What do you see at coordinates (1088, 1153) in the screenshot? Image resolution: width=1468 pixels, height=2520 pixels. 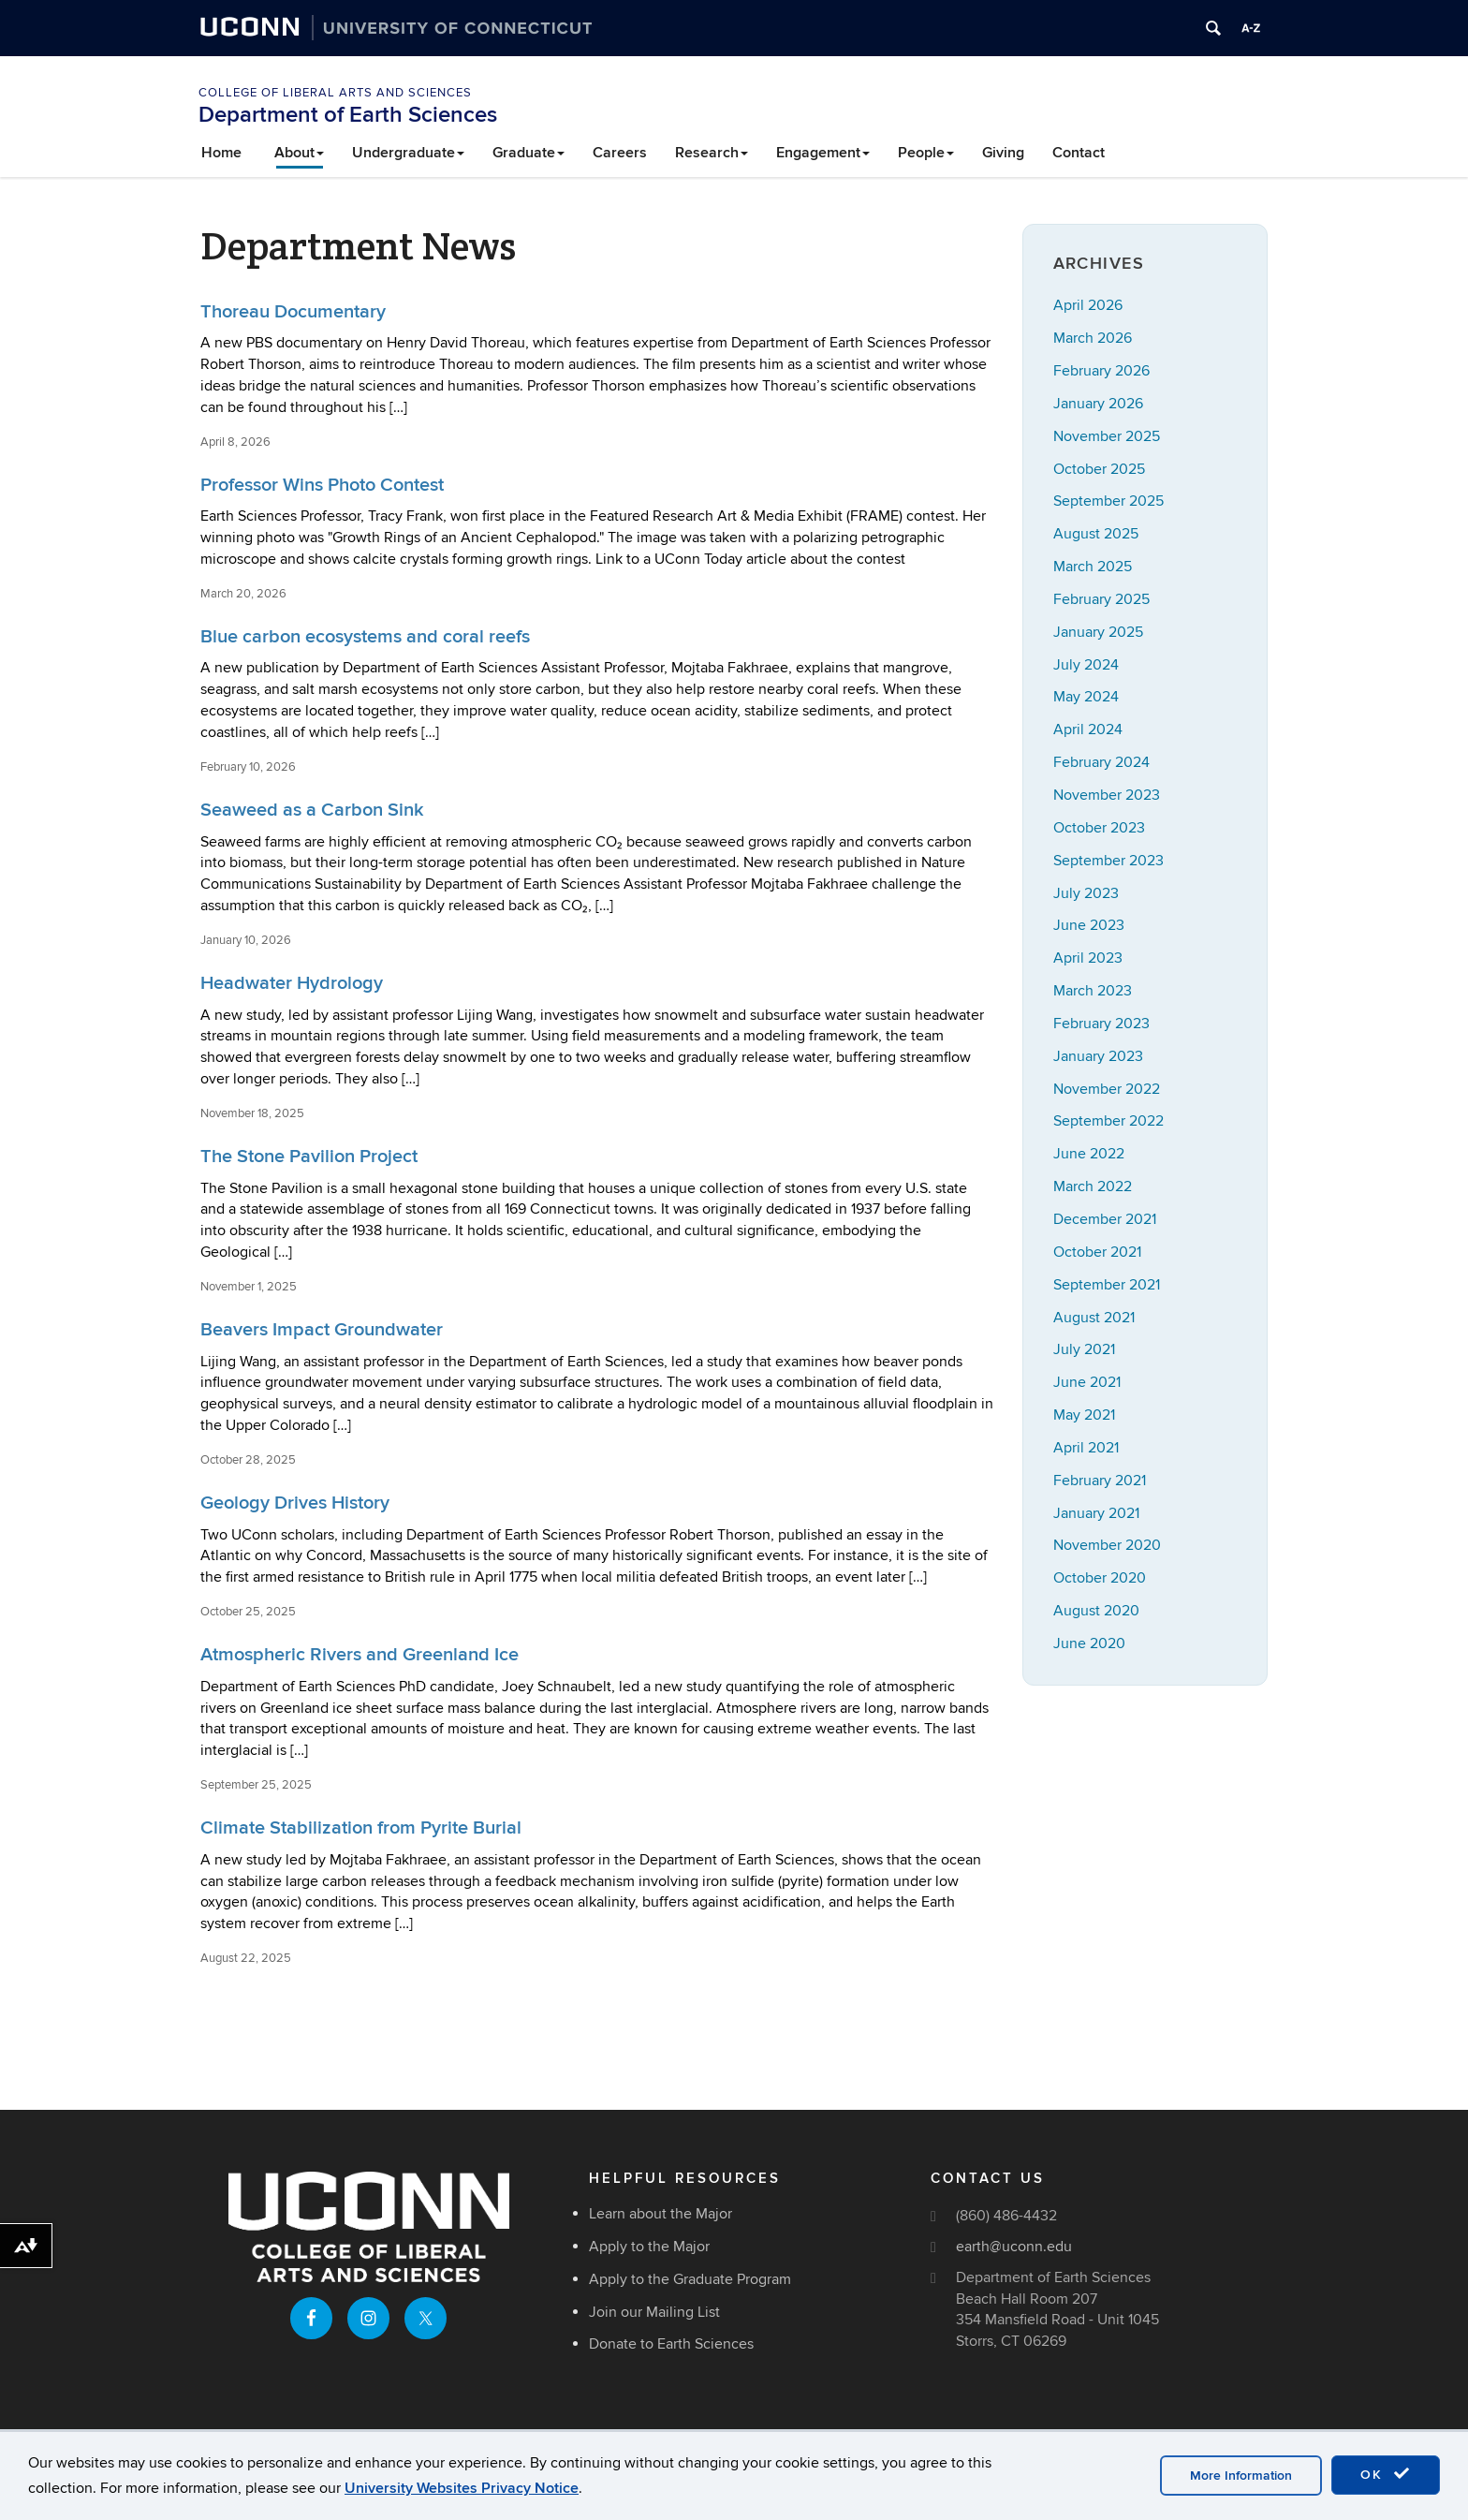 I see `June 2022` at bounding box center [1088, 1153].